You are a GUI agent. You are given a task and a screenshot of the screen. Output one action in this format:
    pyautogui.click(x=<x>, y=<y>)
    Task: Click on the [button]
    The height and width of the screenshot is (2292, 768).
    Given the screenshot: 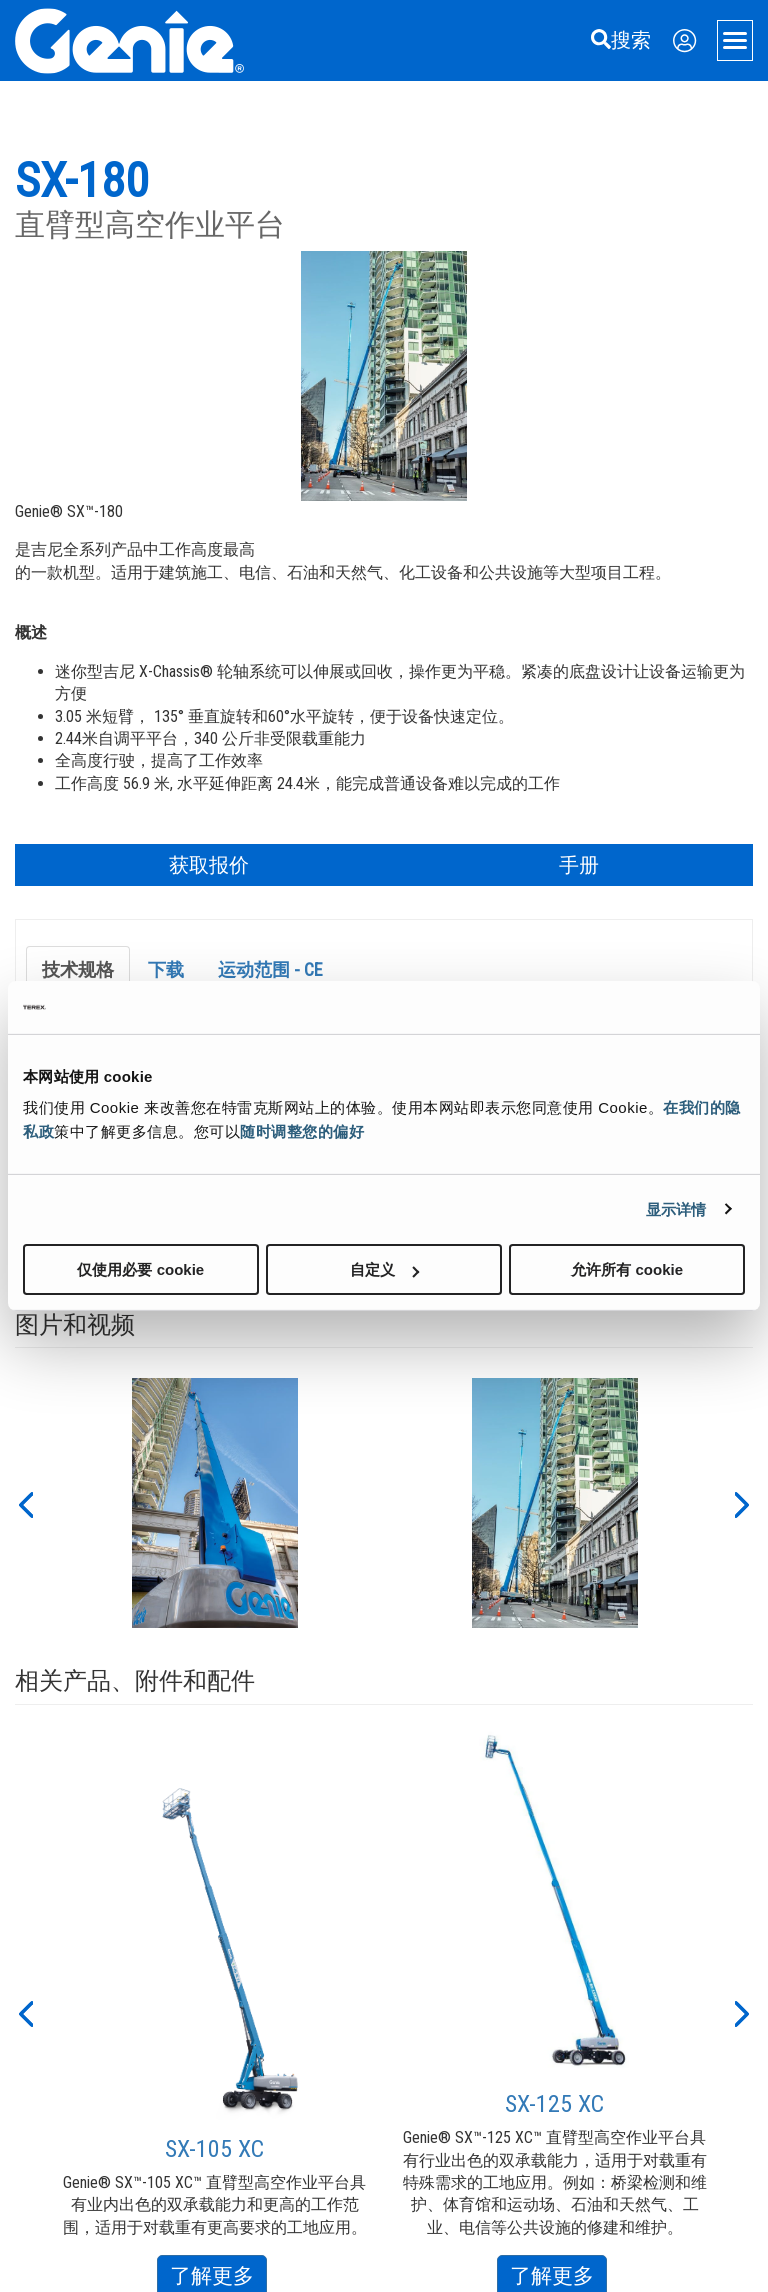 What is the action you would take?
    pyautogui.click(x=25, y=1503)
    